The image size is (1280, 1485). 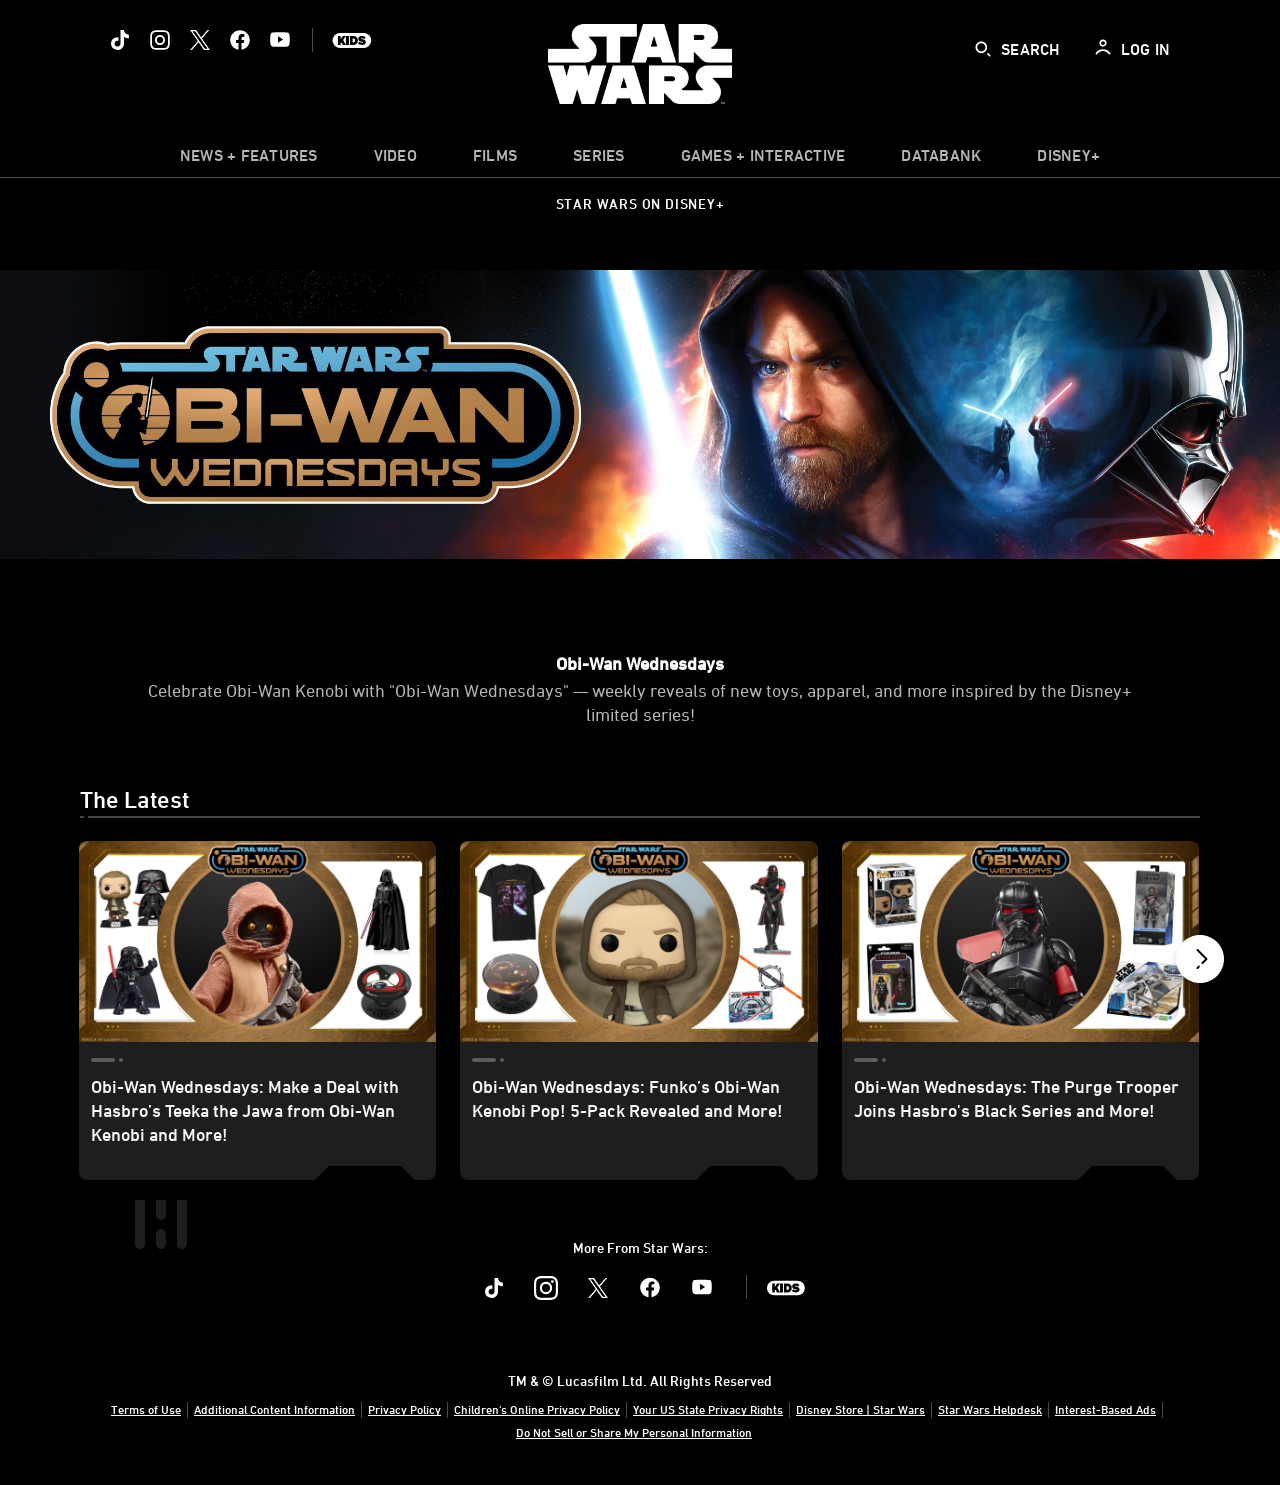 I want to click on [menuitem], so click(x=395, y=160).